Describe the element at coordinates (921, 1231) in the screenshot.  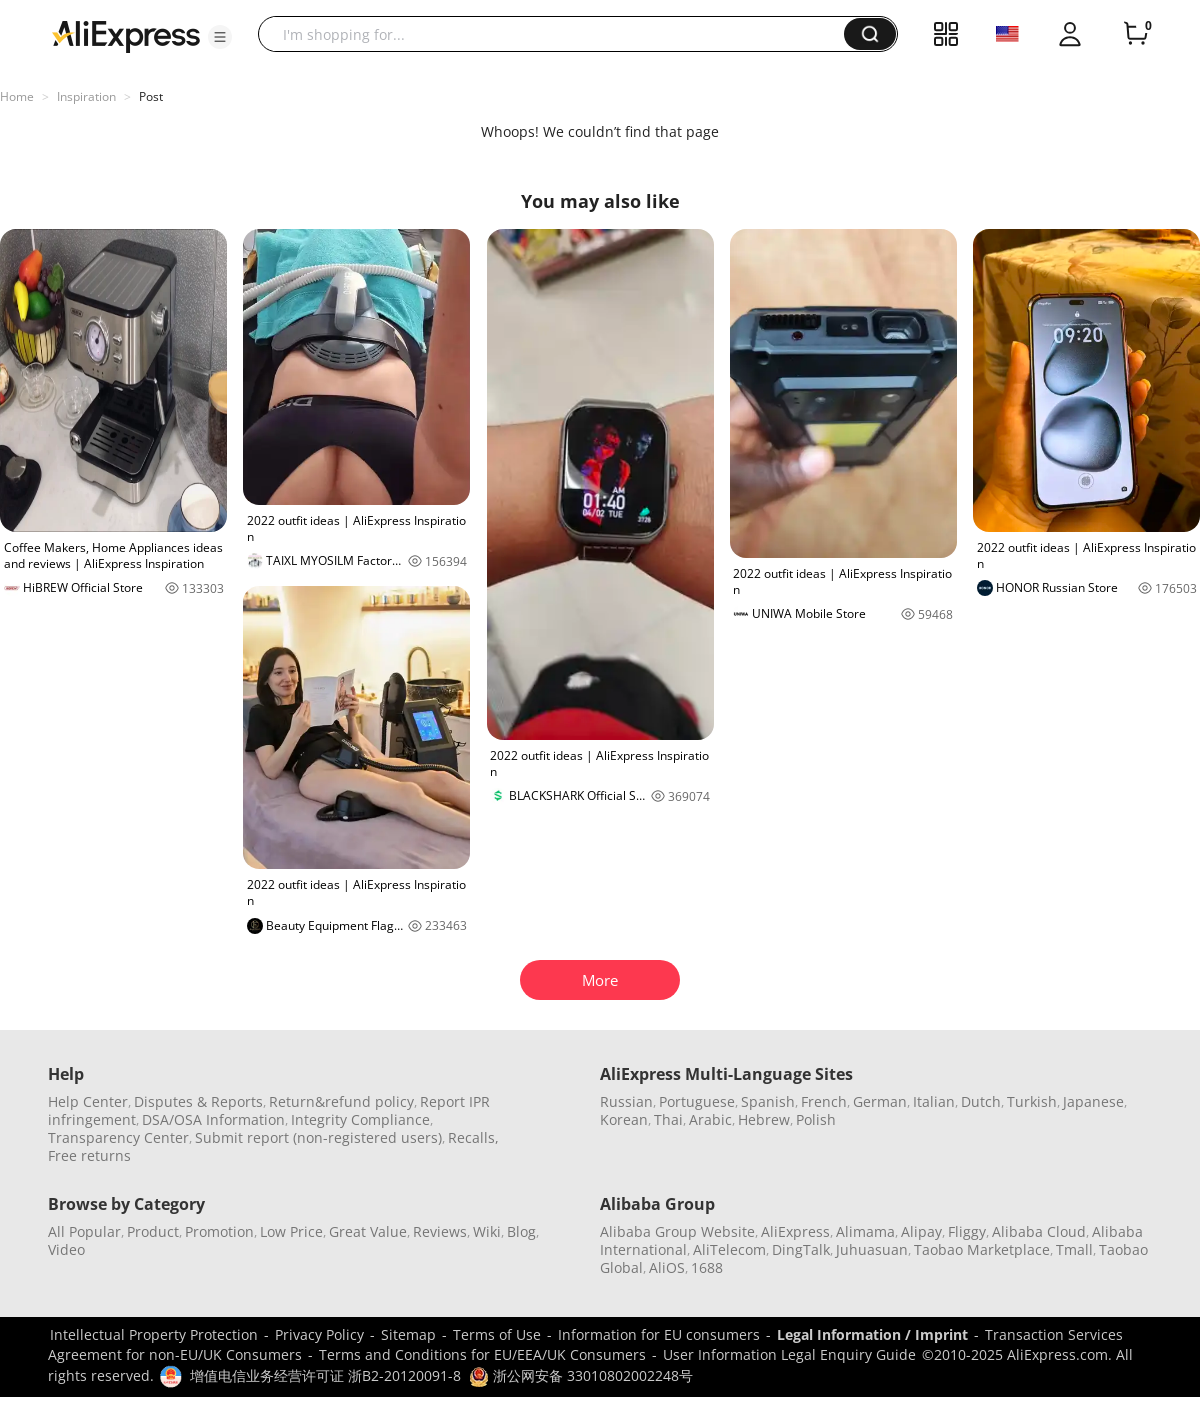
I see `Alipay` at that location.